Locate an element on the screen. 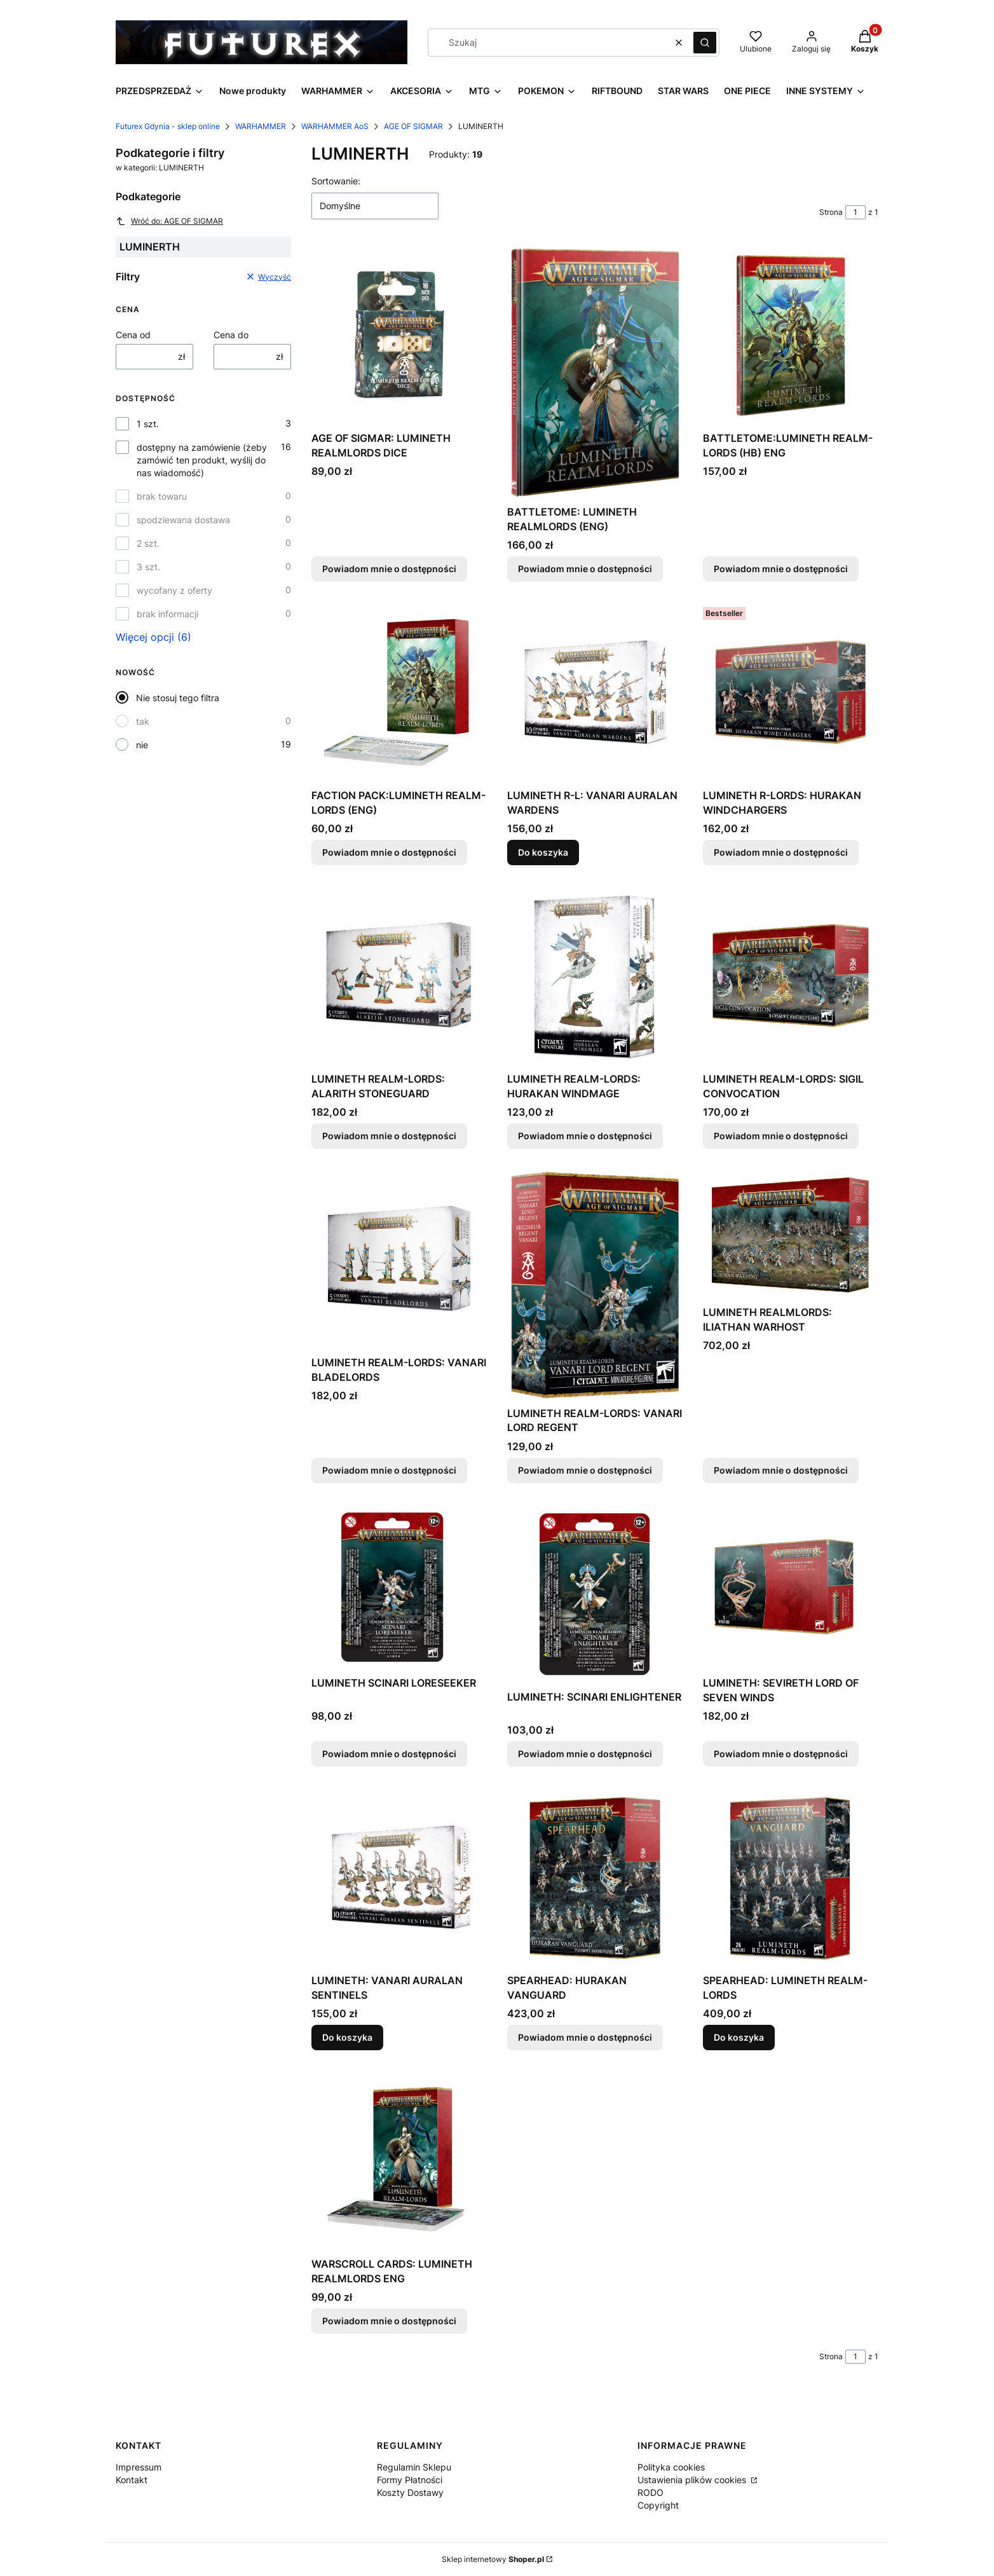 Image resolution: width=994 pixels, height=2576 pixels. [Przejdź do produktu SPEARHEAD: LUMINETH REALM-LORDS.] is located at coordinates (790, 1877).